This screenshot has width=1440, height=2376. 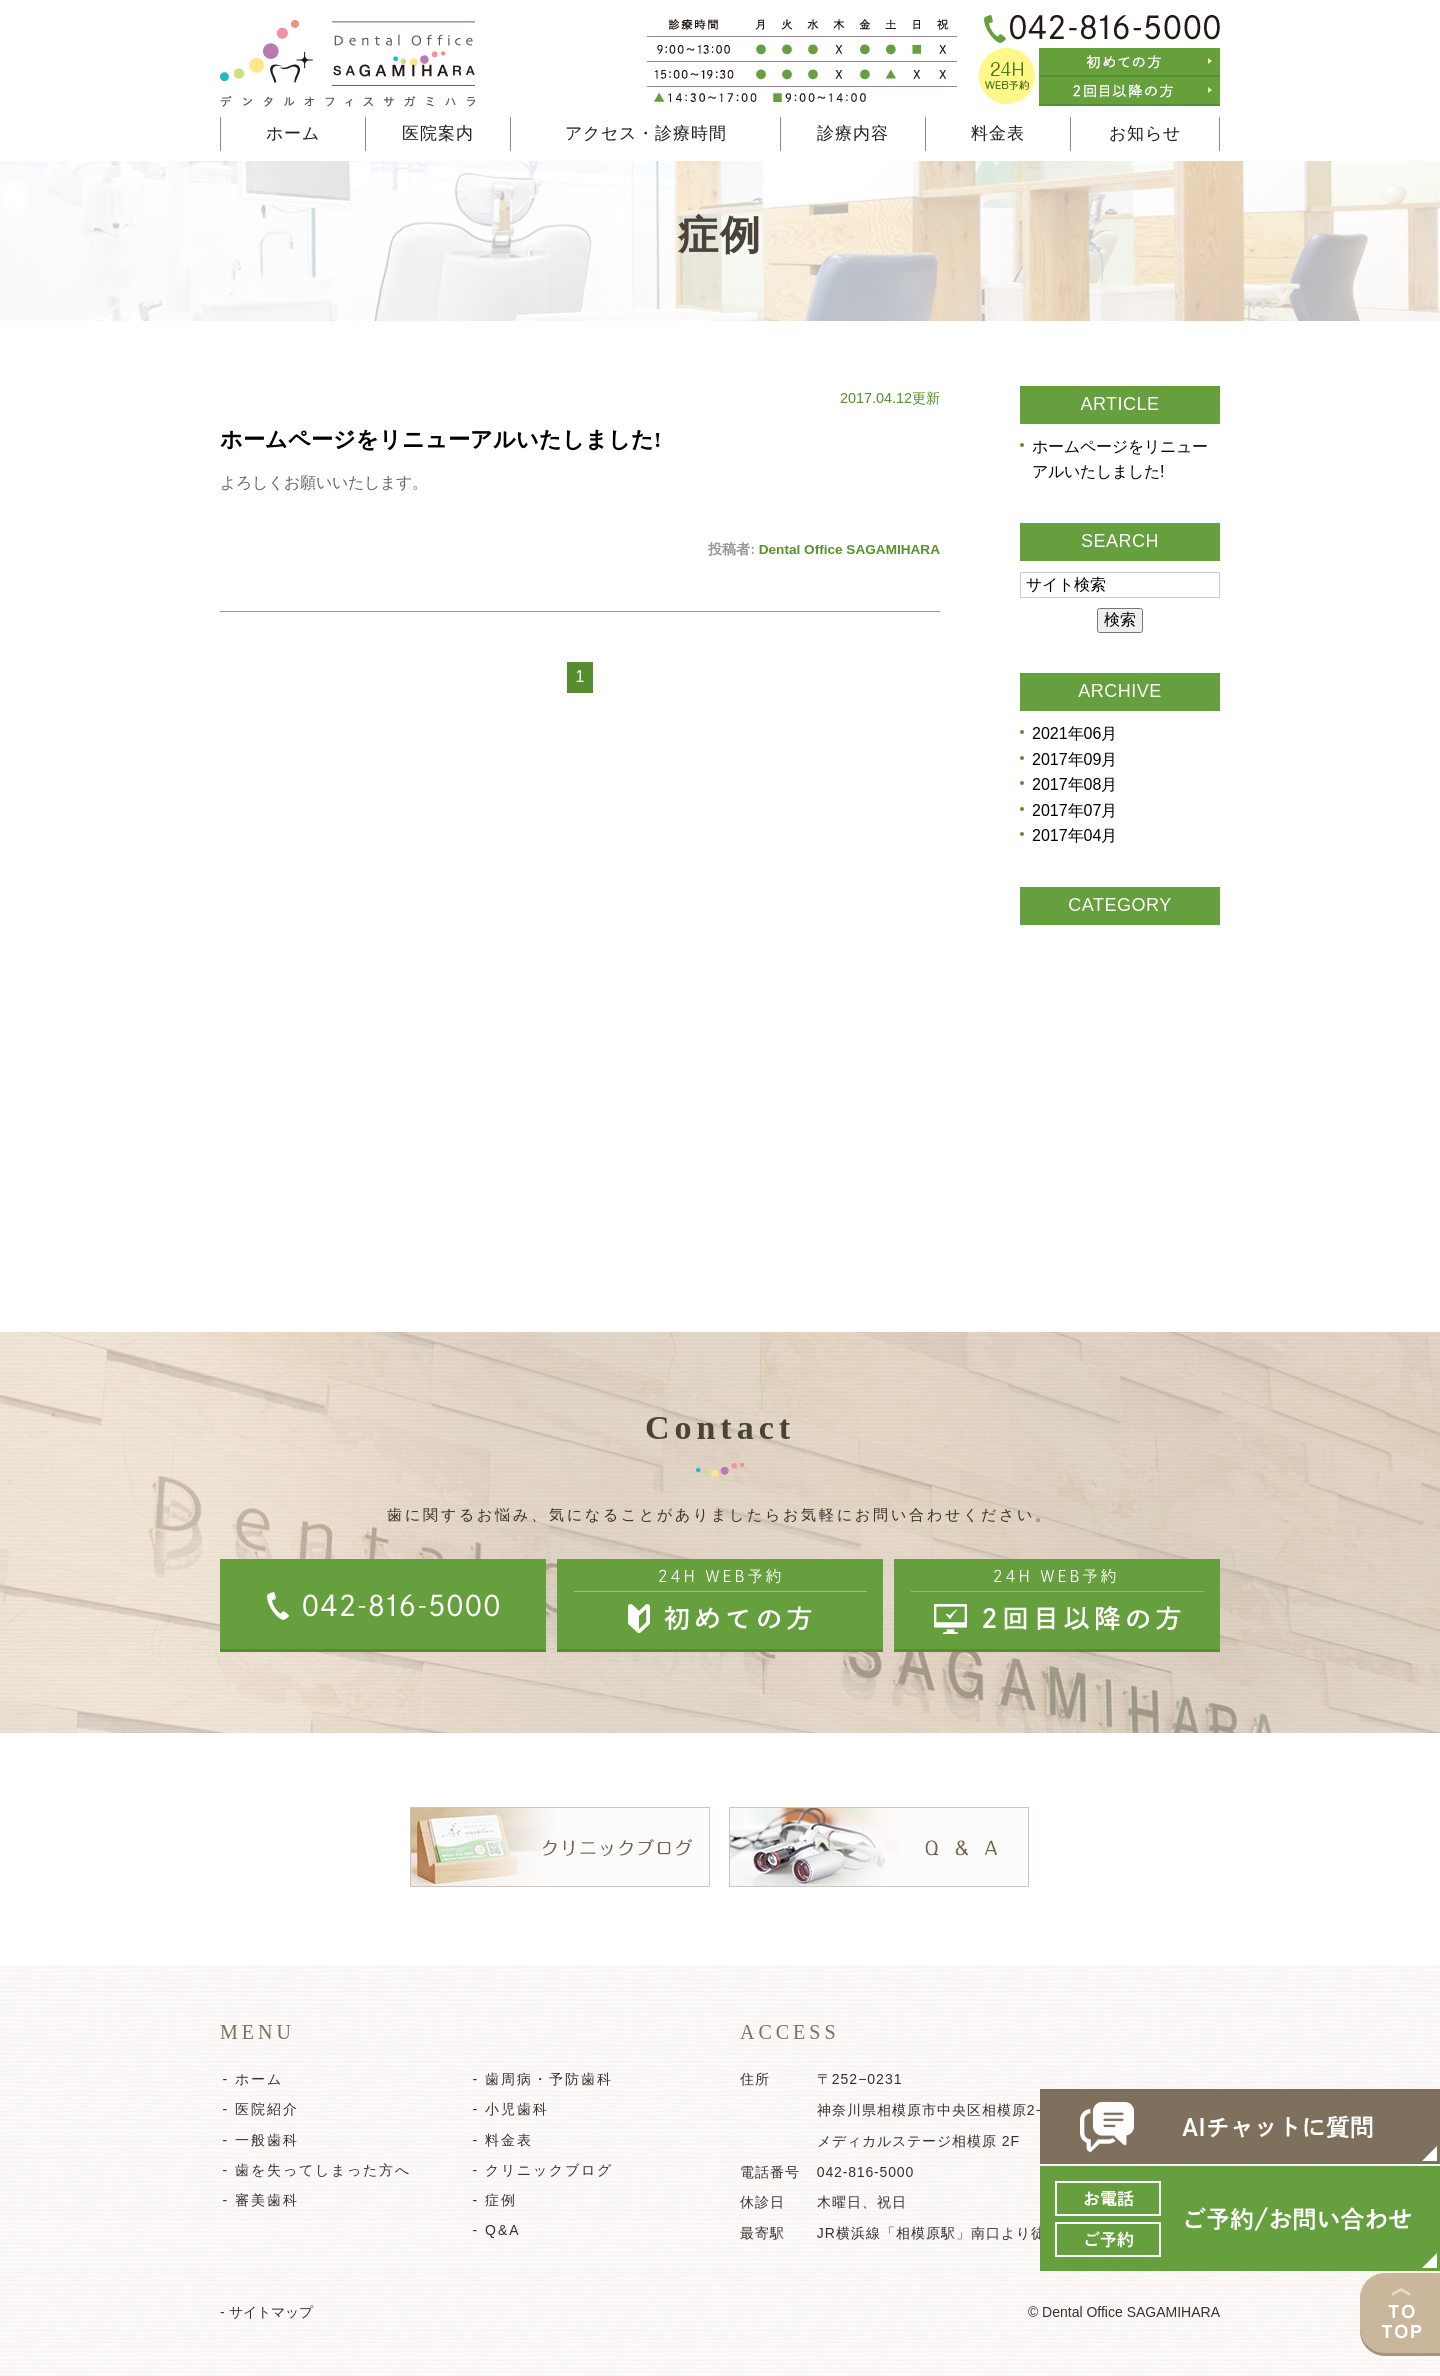 What do you see at coordinates (250, 2079) in the screenshot?
I see `- ホーム` at bounding box center [250, 2079].